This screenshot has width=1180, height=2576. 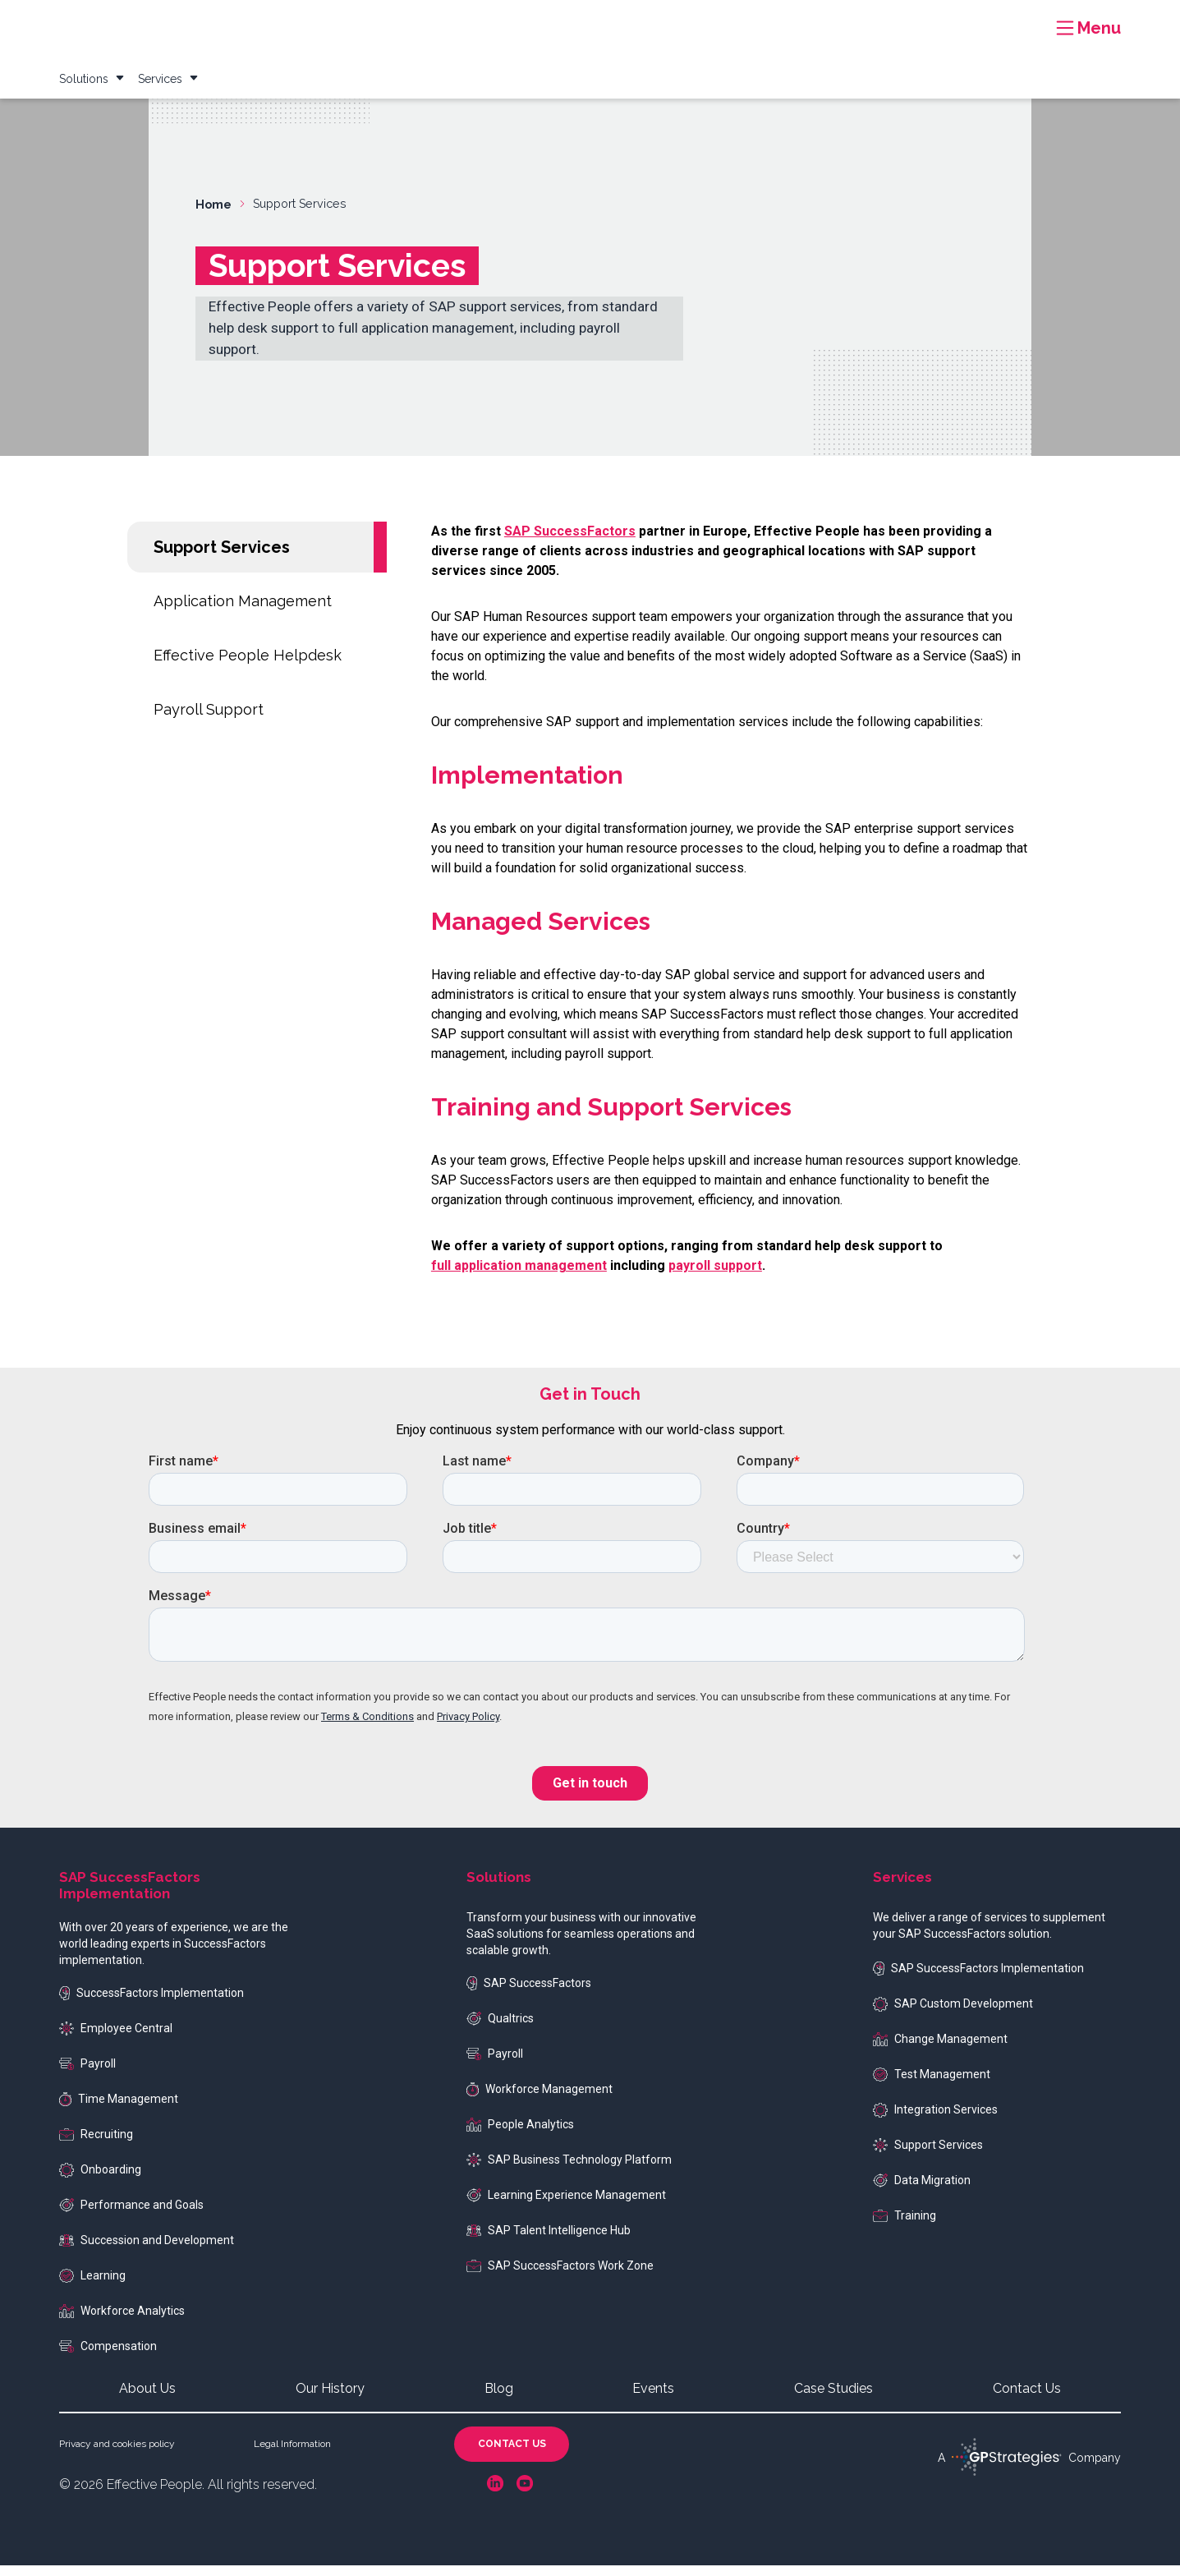 What do you see at coordinates (96, 2144) in the screenshot?
I see `Recruiting` at bounding box center [96, 2144].